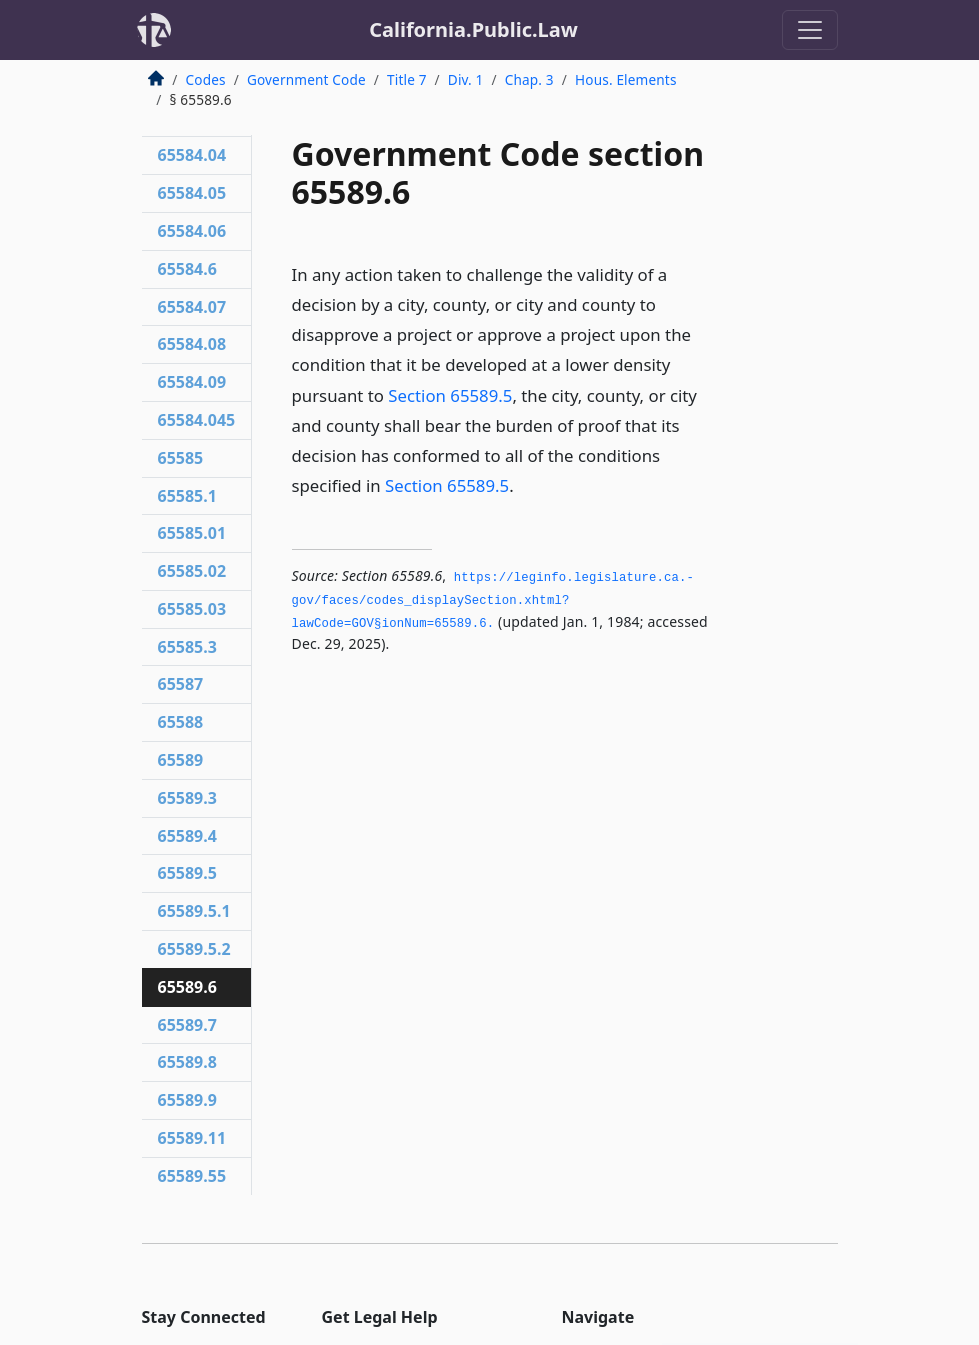 The height and width of the screenshot is (1345, 979). What do you see at coordinates (626, 79) in the screenshot?
I see `Hous. Elements` at bounding box center [626, 79].